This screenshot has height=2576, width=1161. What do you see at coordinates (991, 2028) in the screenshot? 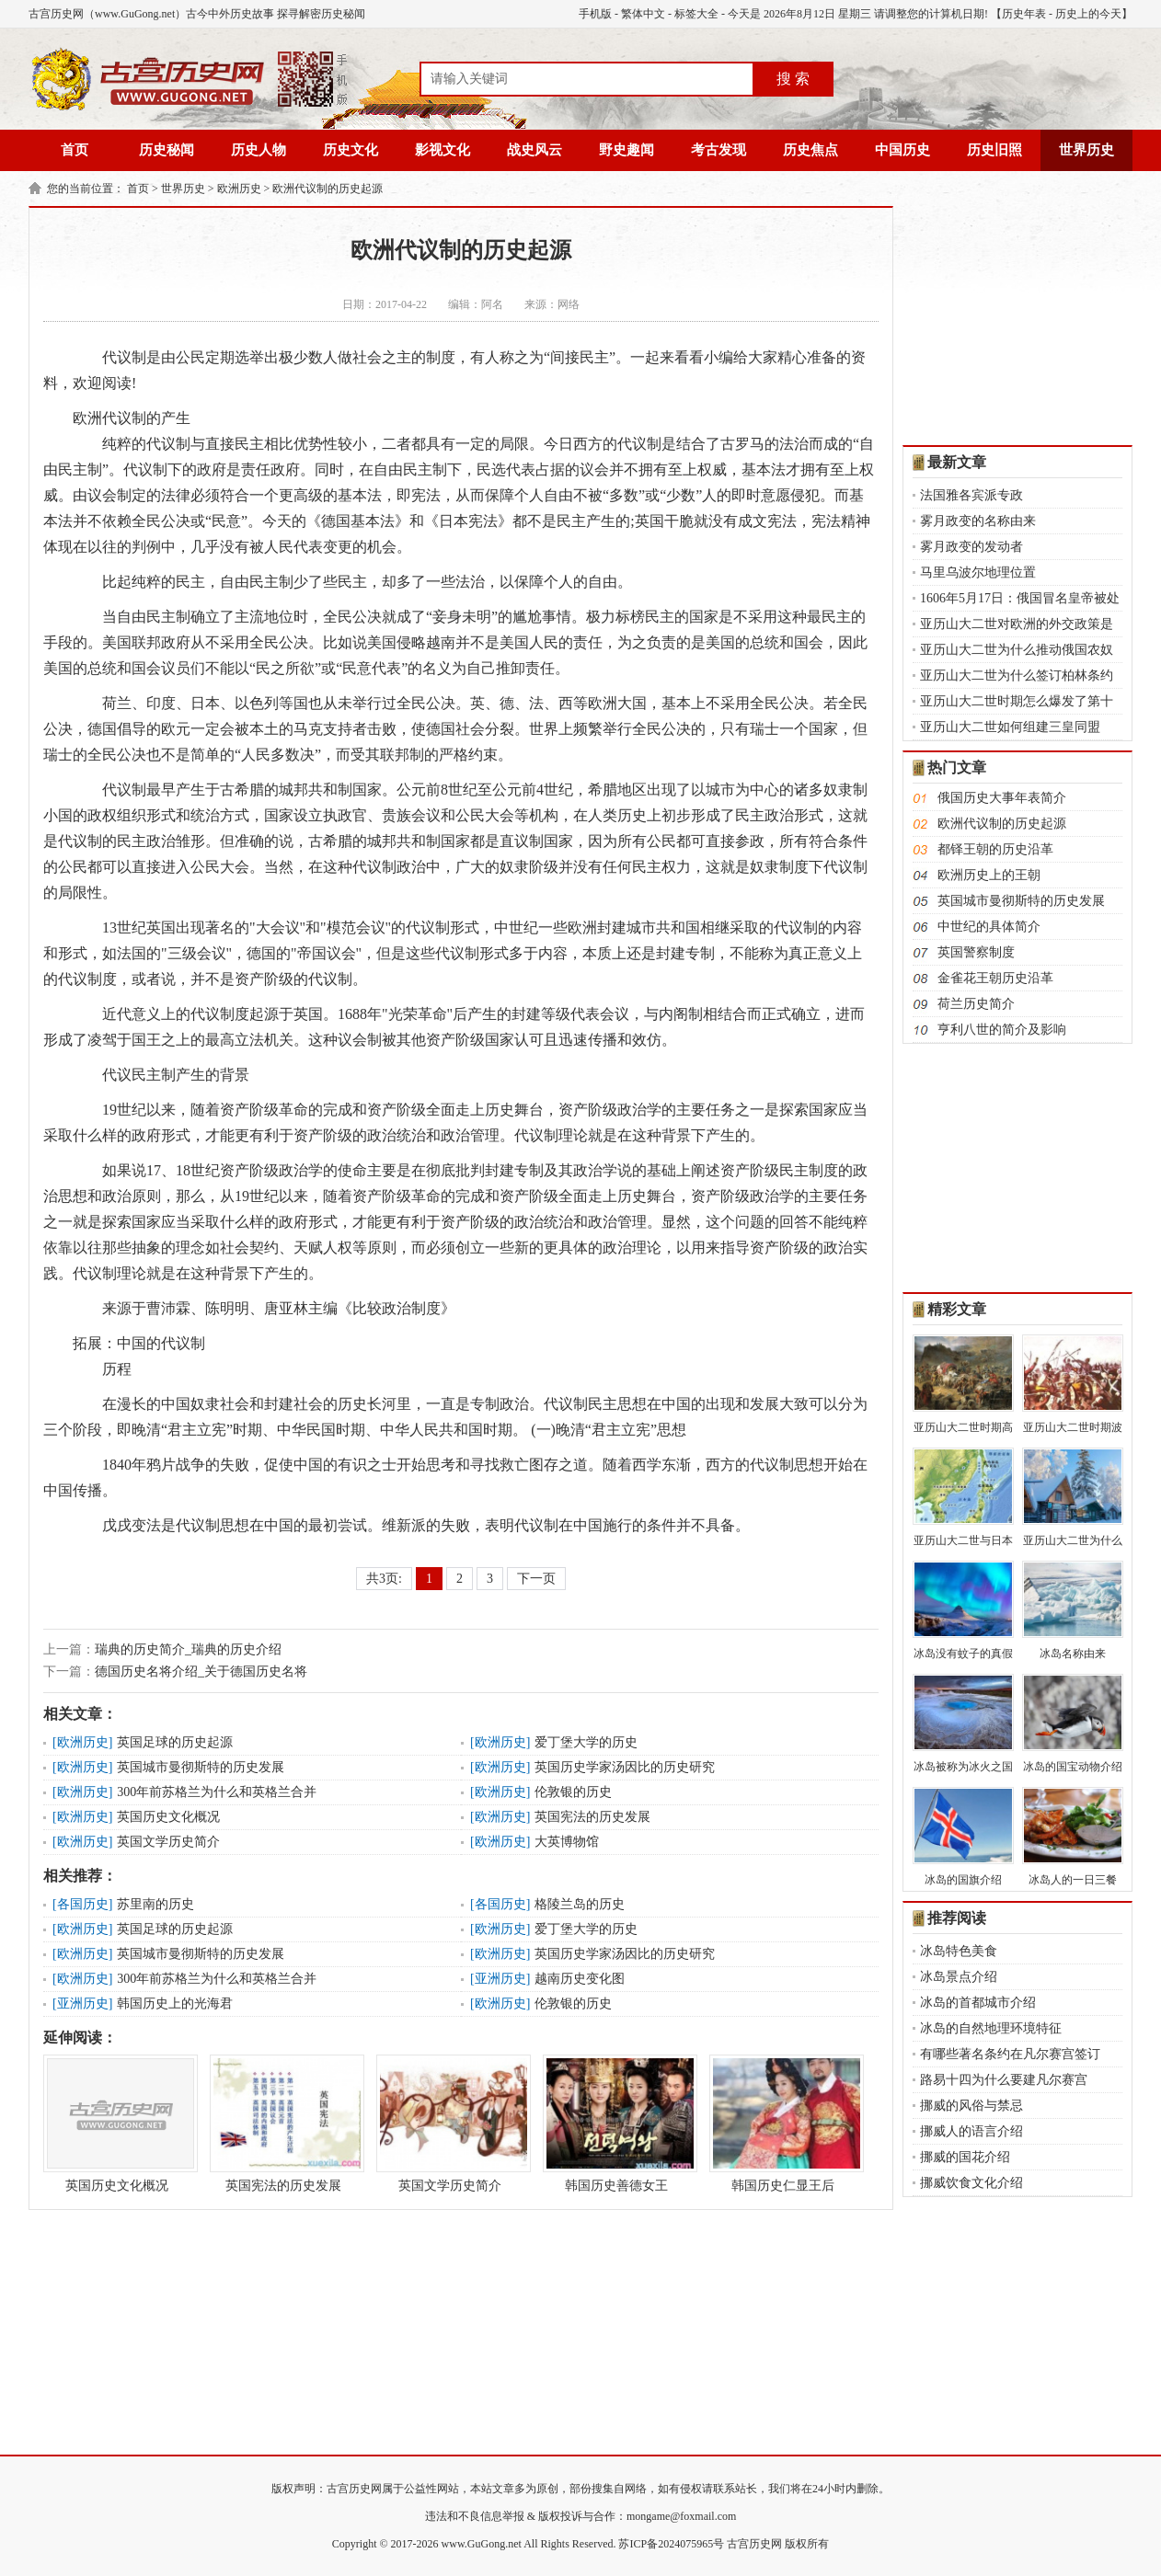
I see `冰岛的自然地理环境特征` at bounding box center [991, 2028].